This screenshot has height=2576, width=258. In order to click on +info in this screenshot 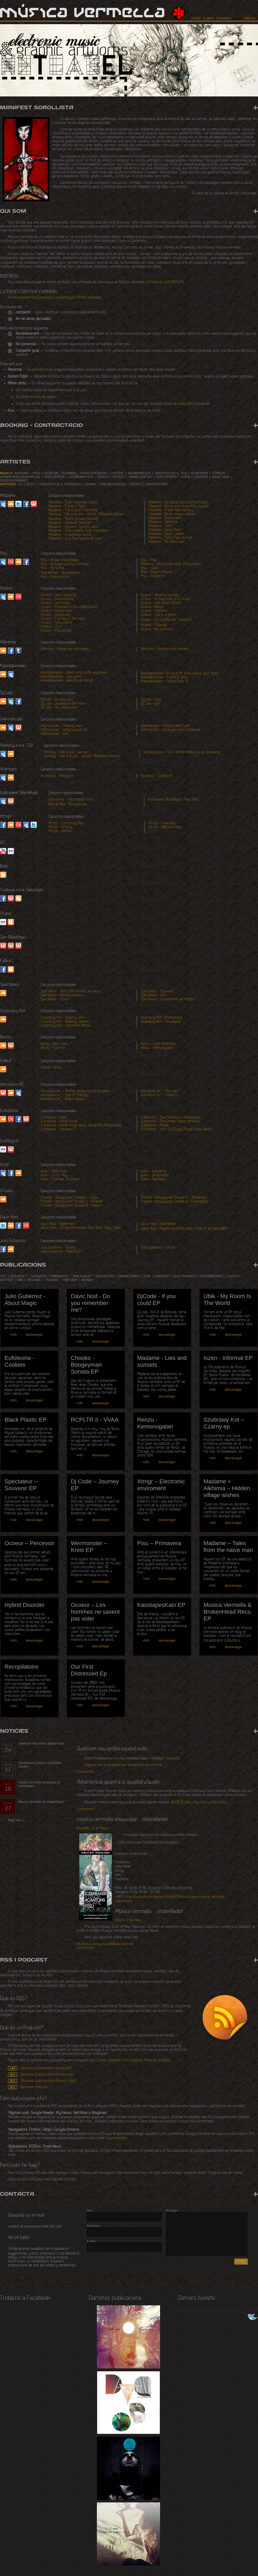, I will do `click(13, 1334)`.